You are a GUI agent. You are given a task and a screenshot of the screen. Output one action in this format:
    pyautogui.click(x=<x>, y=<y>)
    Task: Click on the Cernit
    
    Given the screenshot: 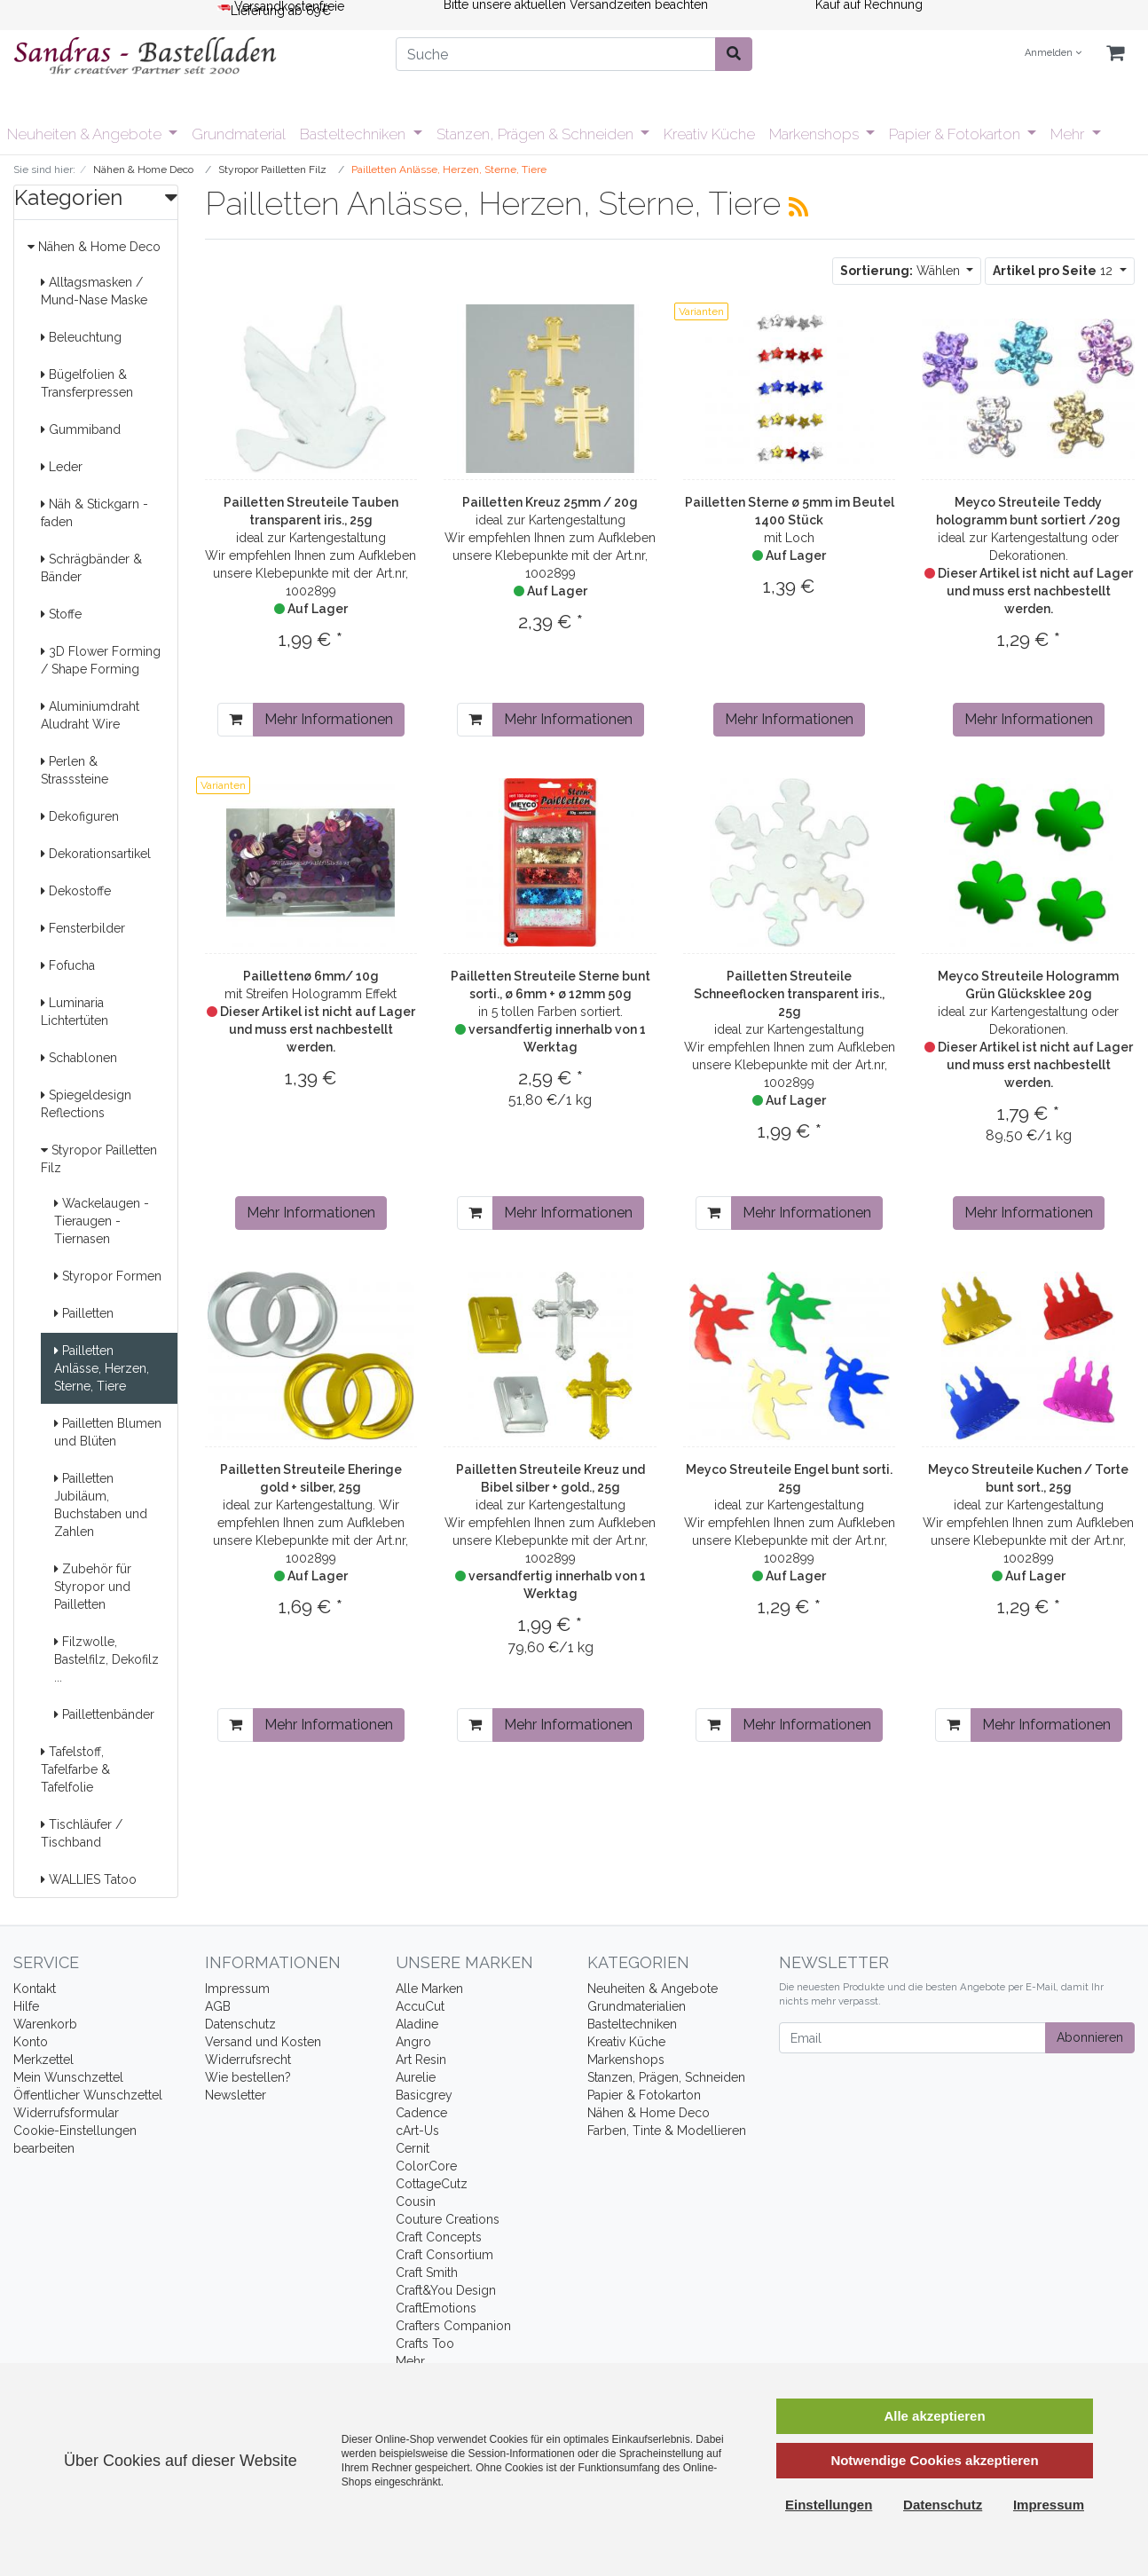 What is the action you would take?
    pyautogui.click(x=412, y=2148)
    